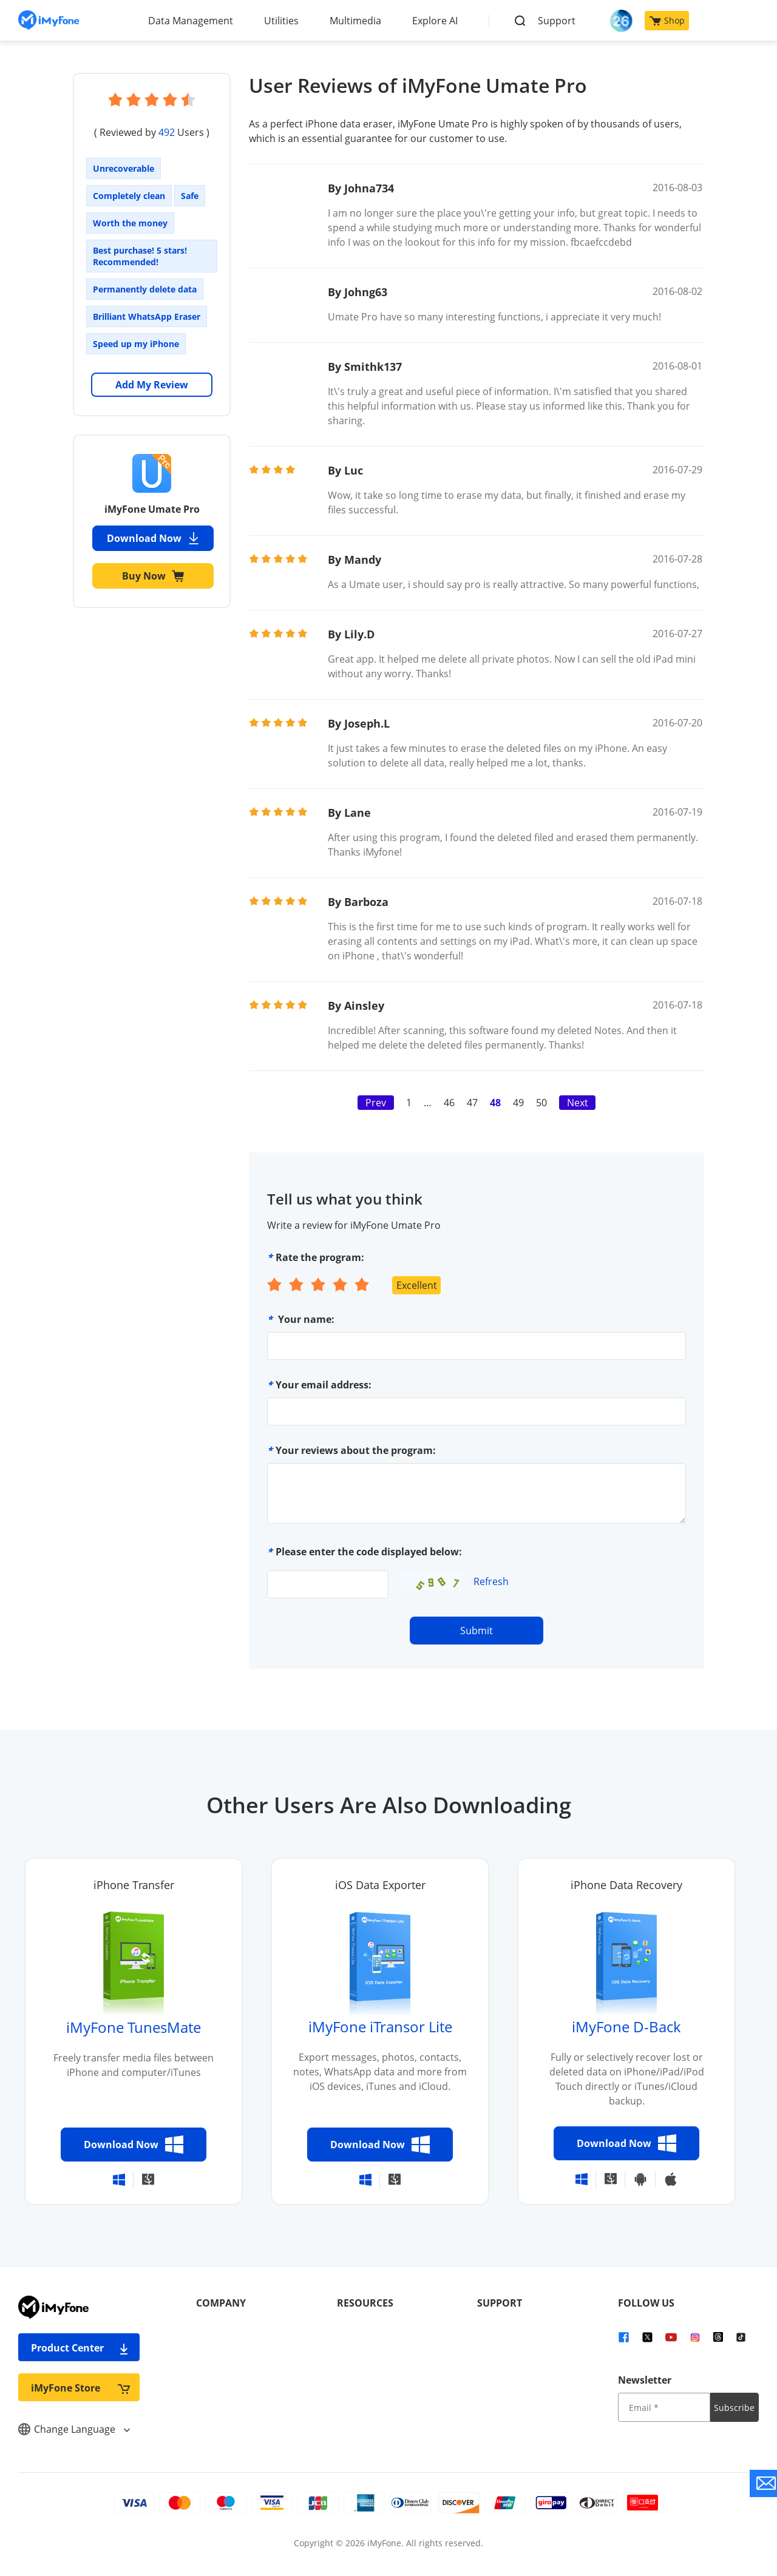  I want to click on iMyFone TunesMate, so click(133, 2027).